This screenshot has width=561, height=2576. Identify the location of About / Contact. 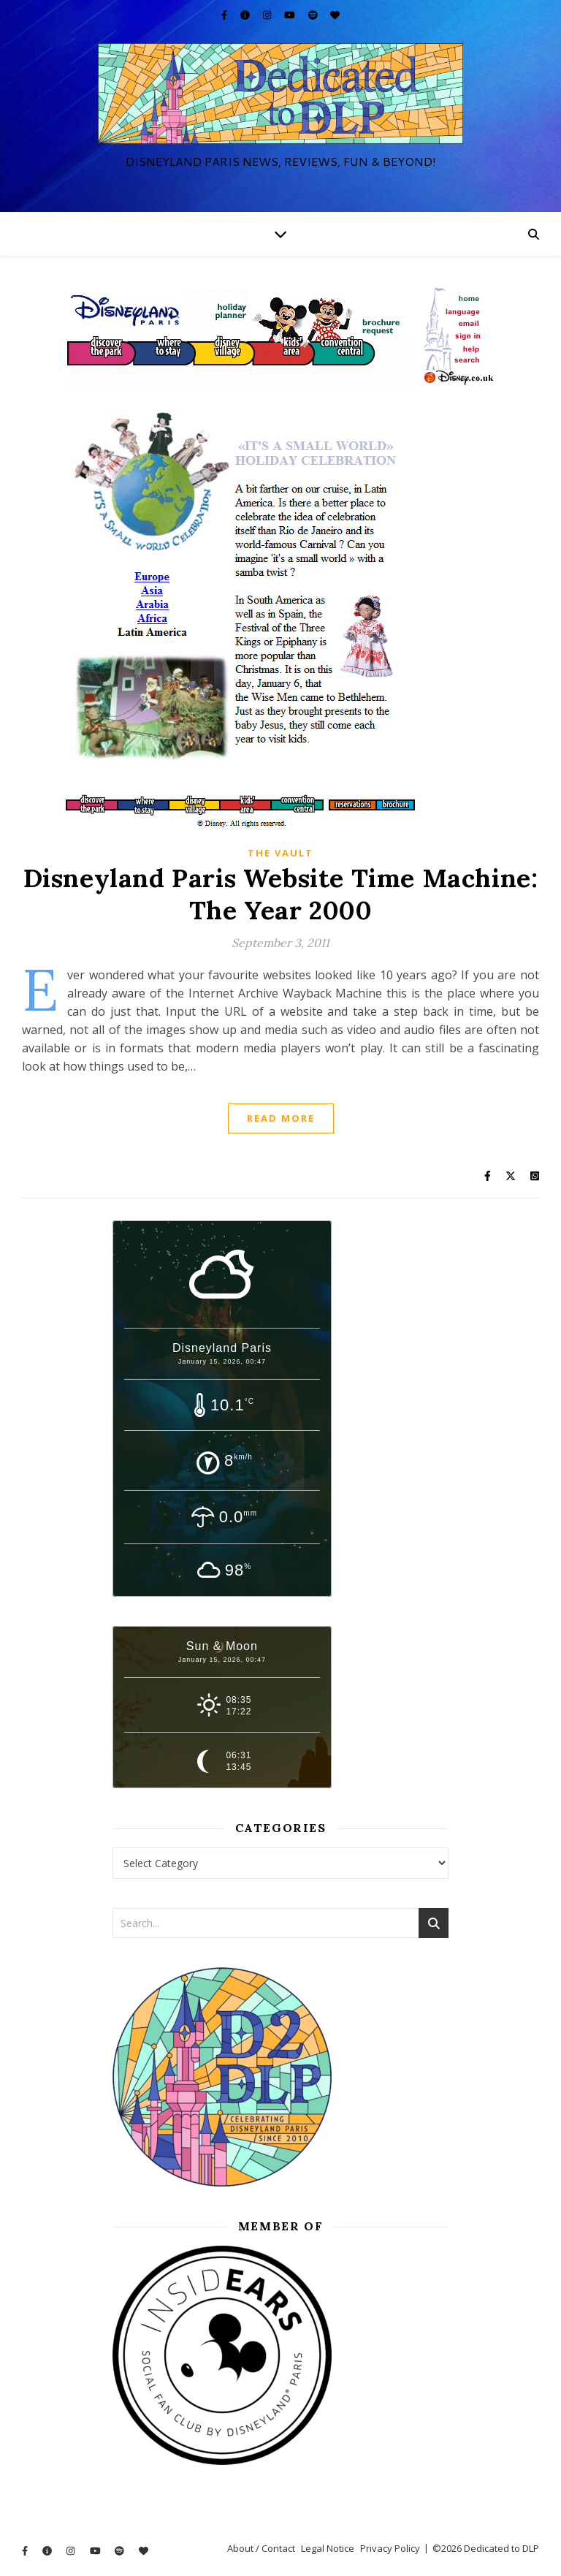
(261, 2548).